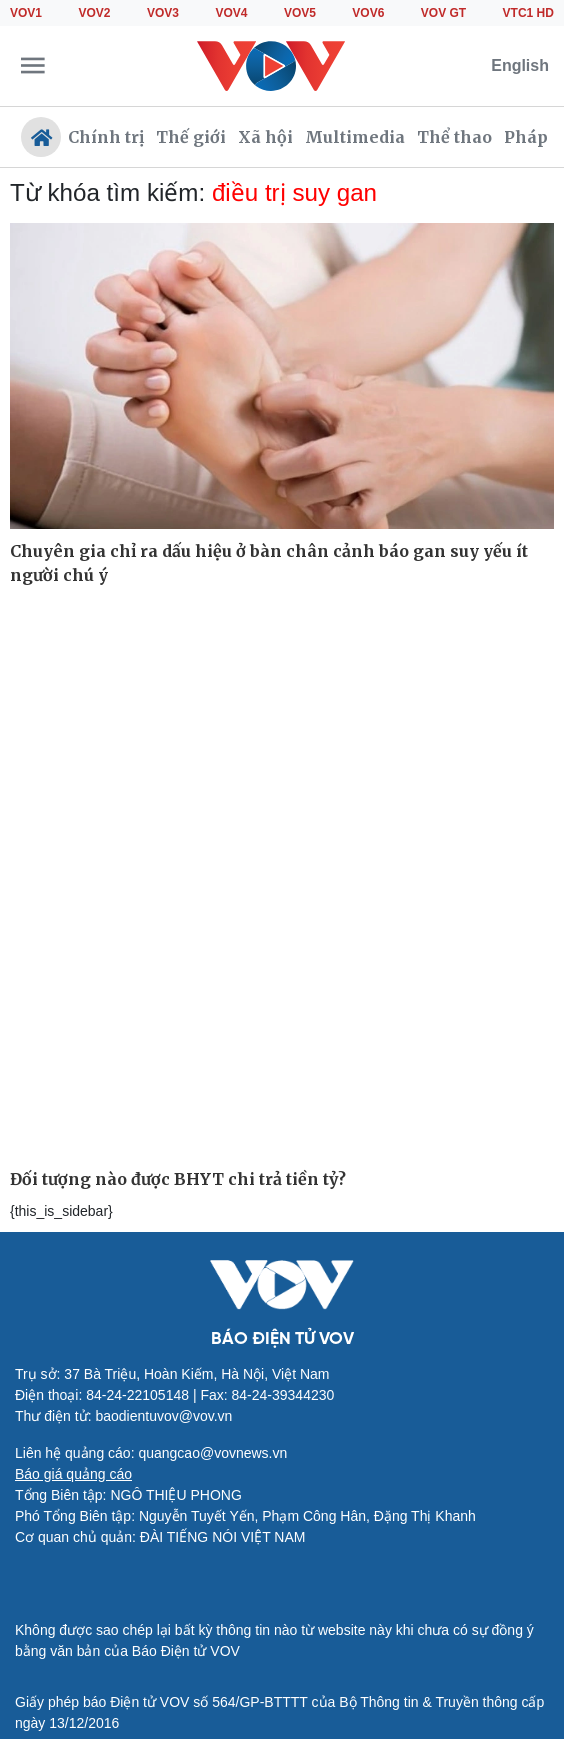 The height and width of the screenshot is (1739, 564). What do you see at coordinates (265, 137) in the screenshot?
I see `Xã hội` at bounding box center [265, 137].